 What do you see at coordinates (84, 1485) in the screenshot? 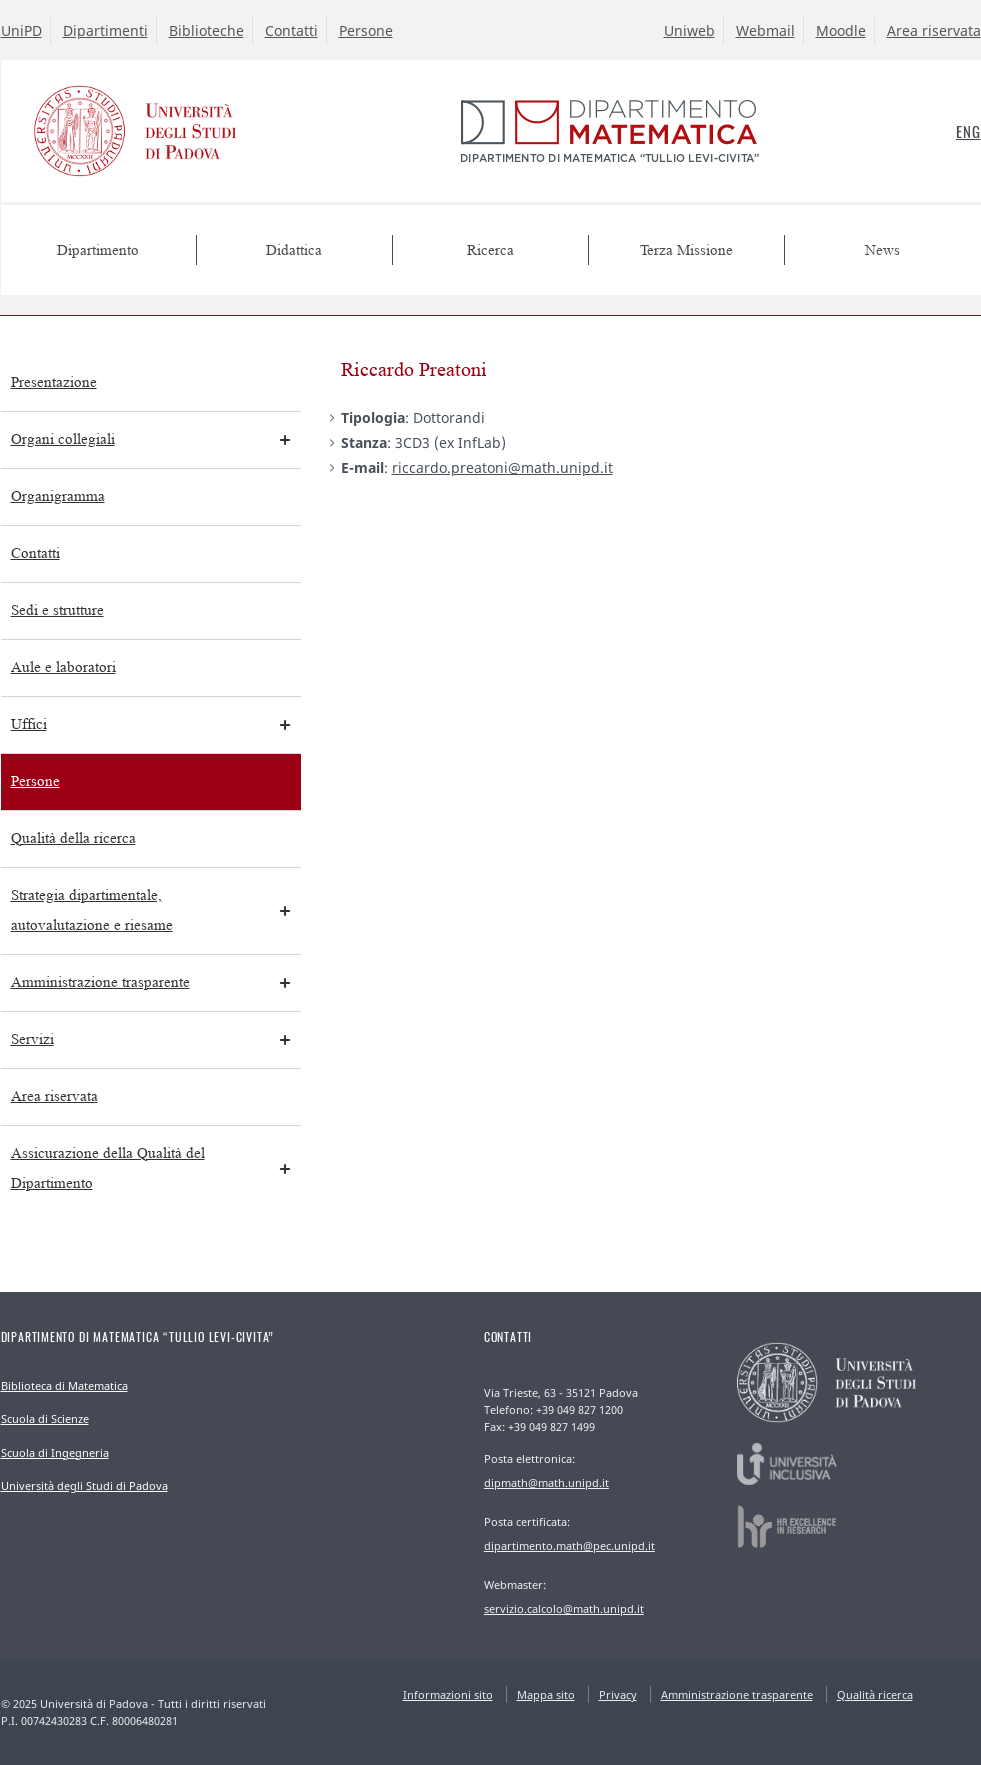
I see `Università degli Studi di Padova` at bounding box center [84, 1485].